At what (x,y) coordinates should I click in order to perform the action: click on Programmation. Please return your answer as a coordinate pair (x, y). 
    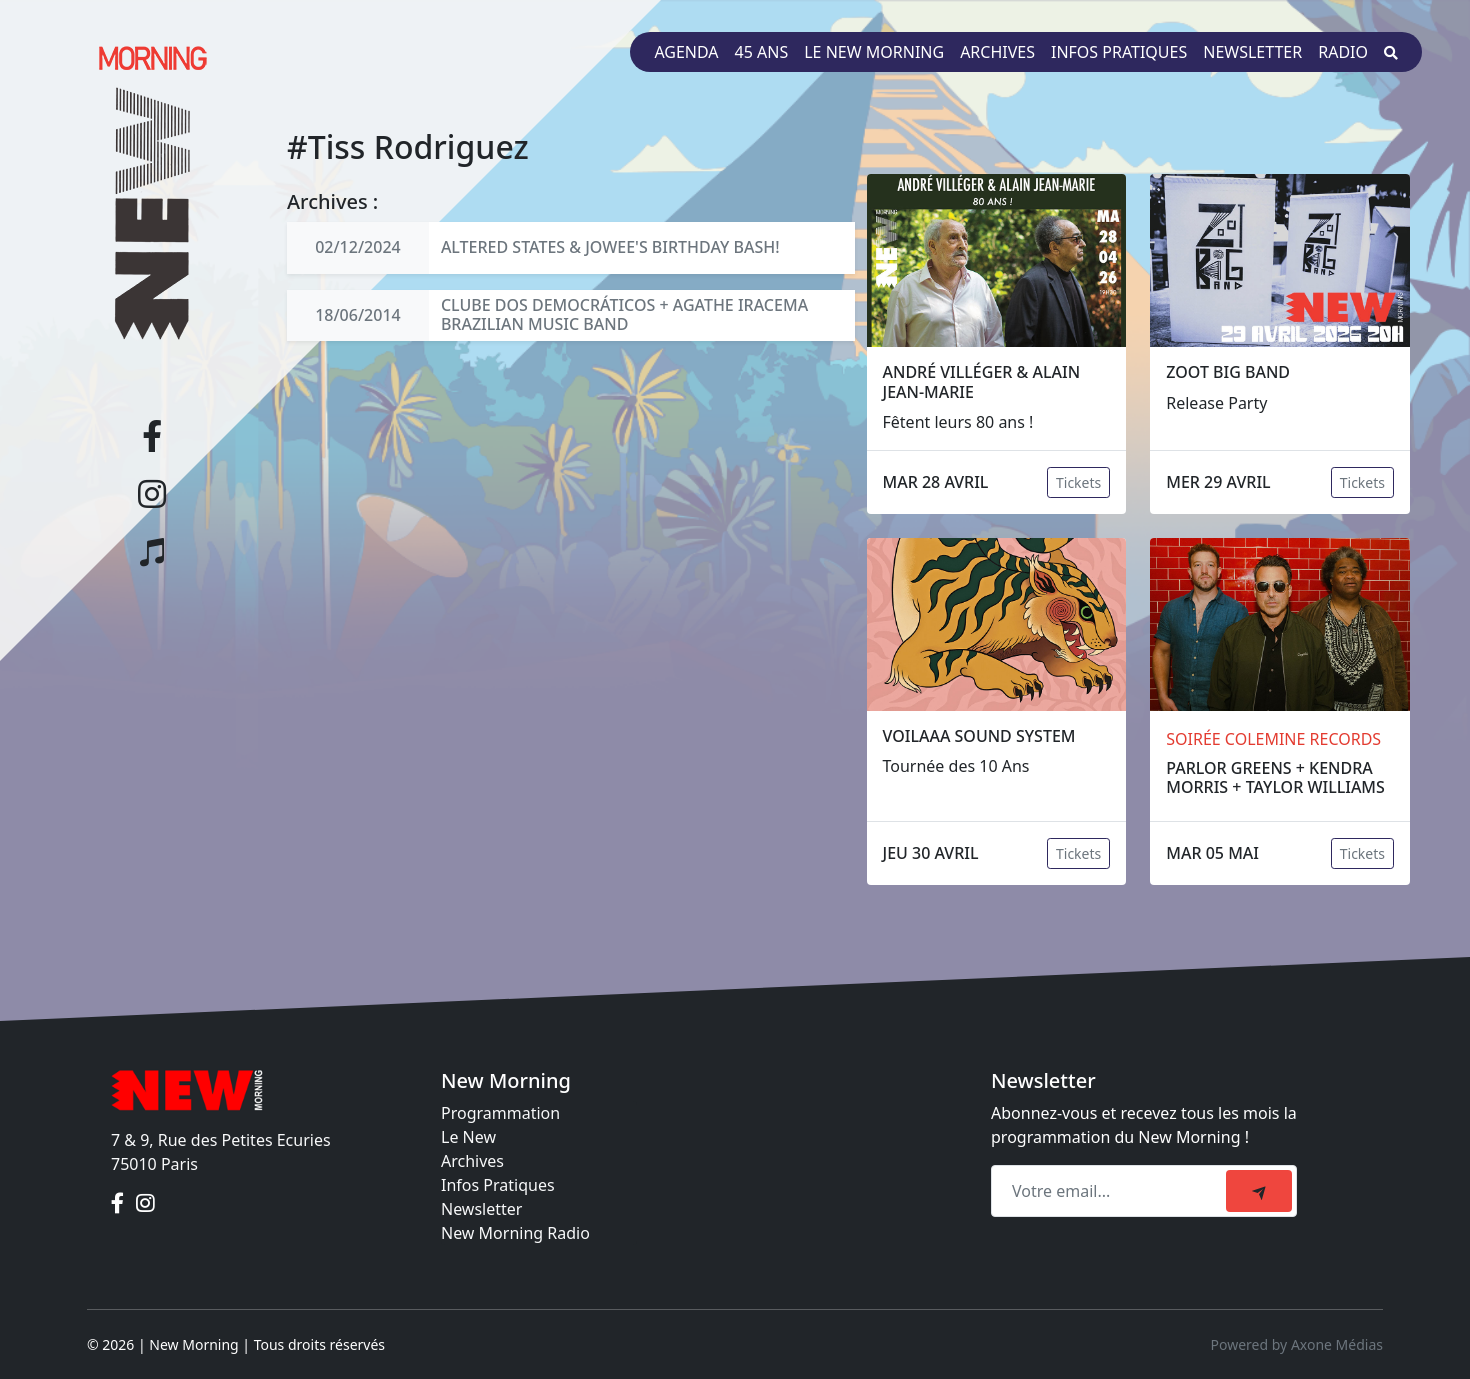
    Looking at the image, I should click on (500, 1113).